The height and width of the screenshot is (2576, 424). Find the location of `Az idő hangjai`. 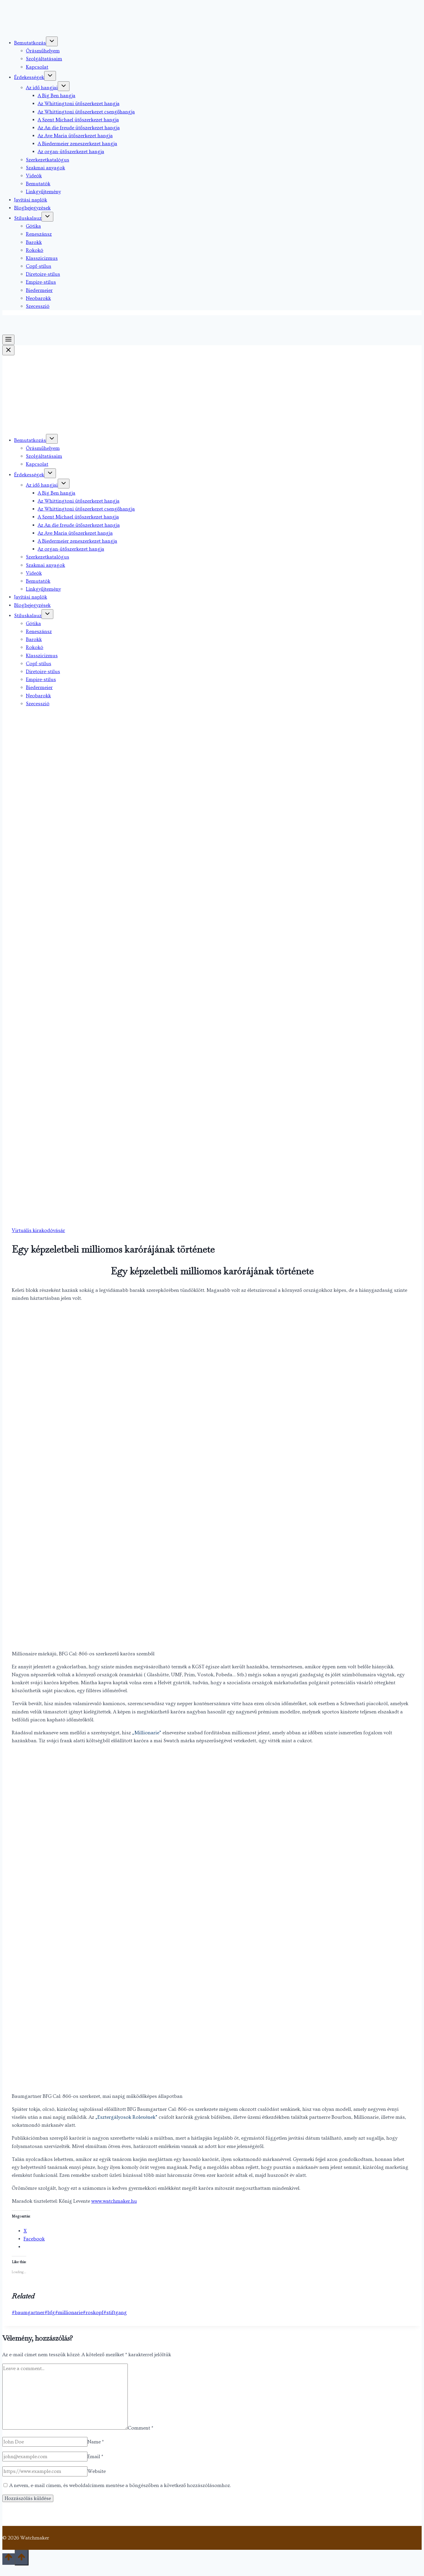

Az idő hangjai is located at coordinates (42, 87).